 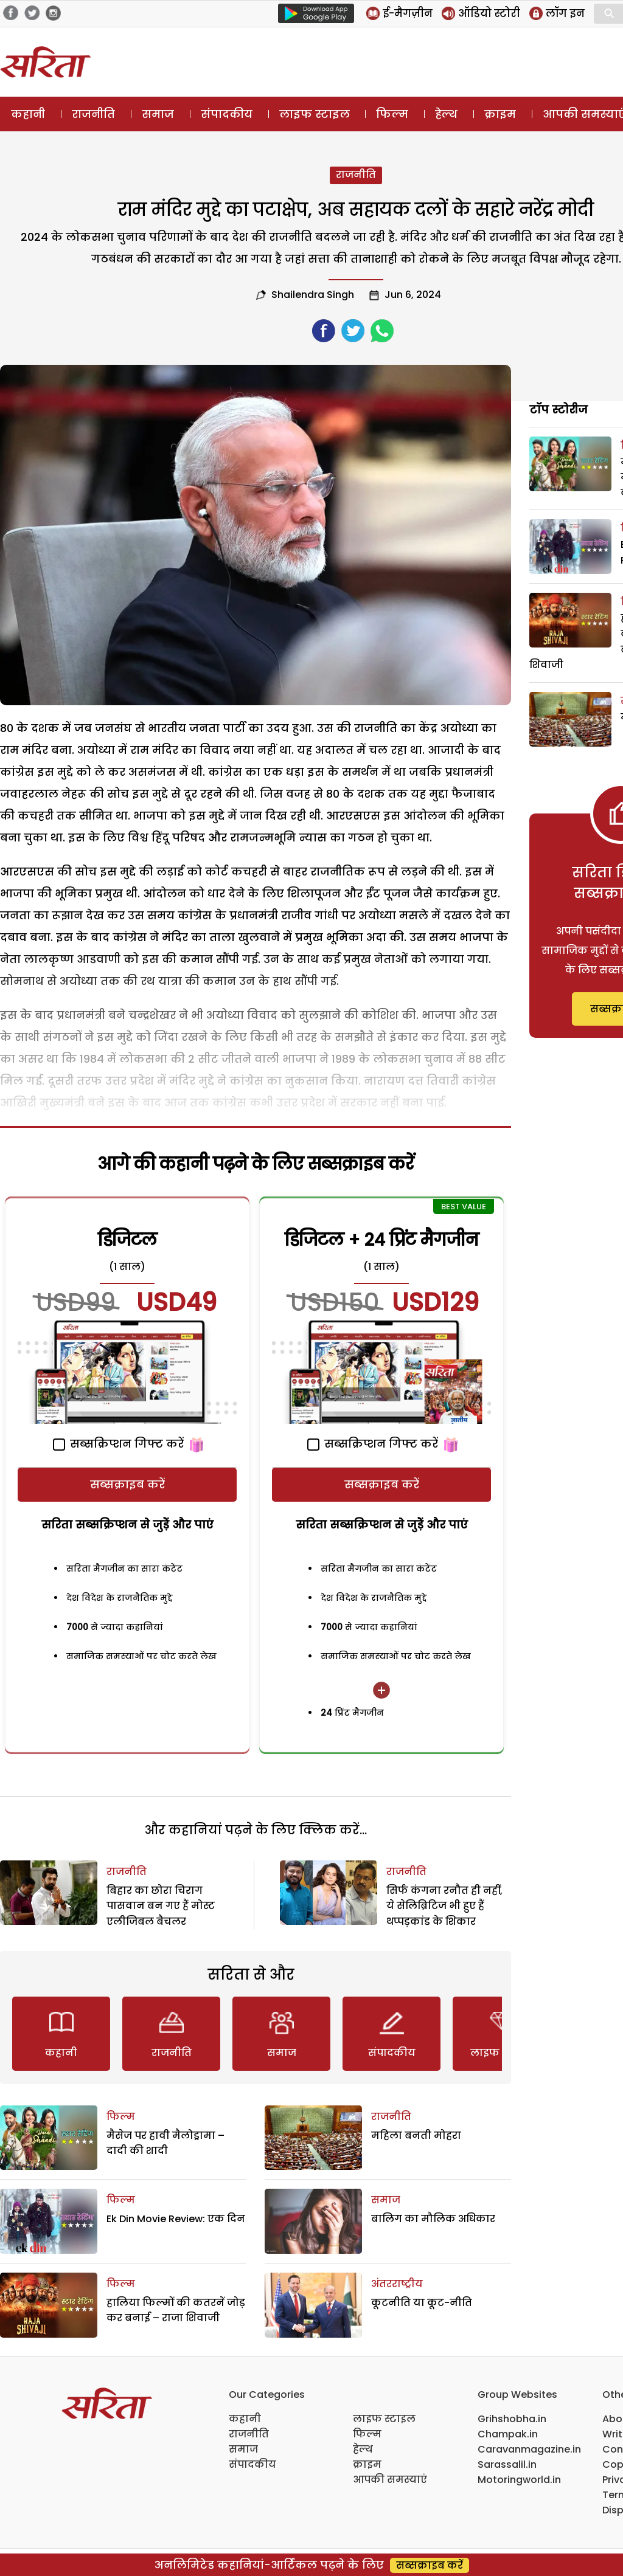 What do you see at coordinates (158, 114) in the screenshot?
I see `समाज` at bounding box center [158, 114].